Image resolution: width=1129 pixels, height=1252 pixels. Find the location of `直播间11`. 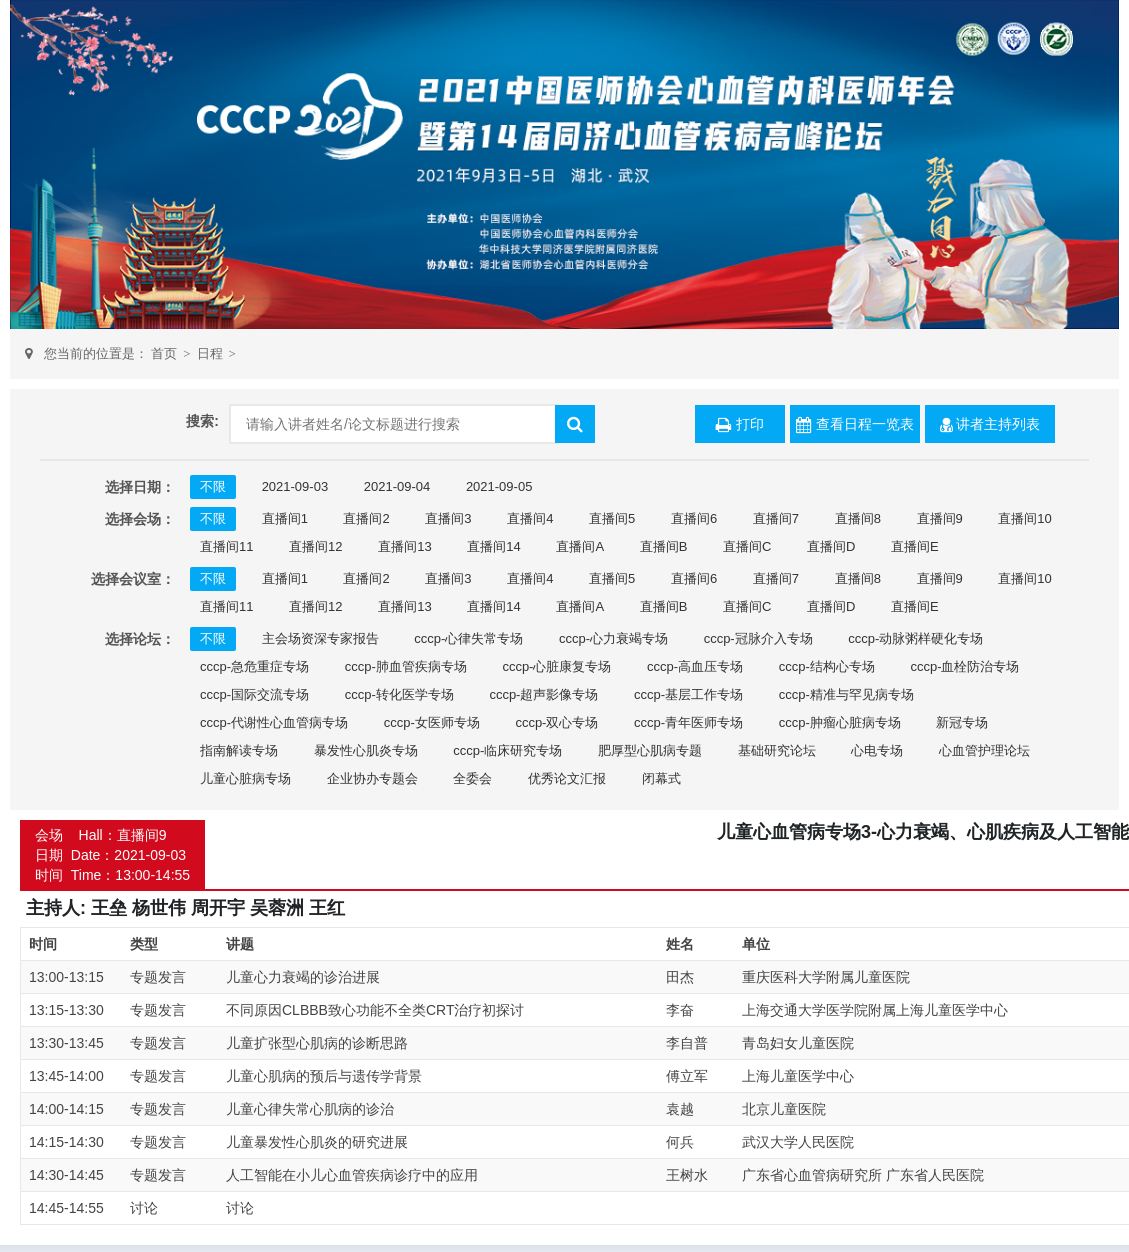

直播间11 is located at coordinates (226, 546).